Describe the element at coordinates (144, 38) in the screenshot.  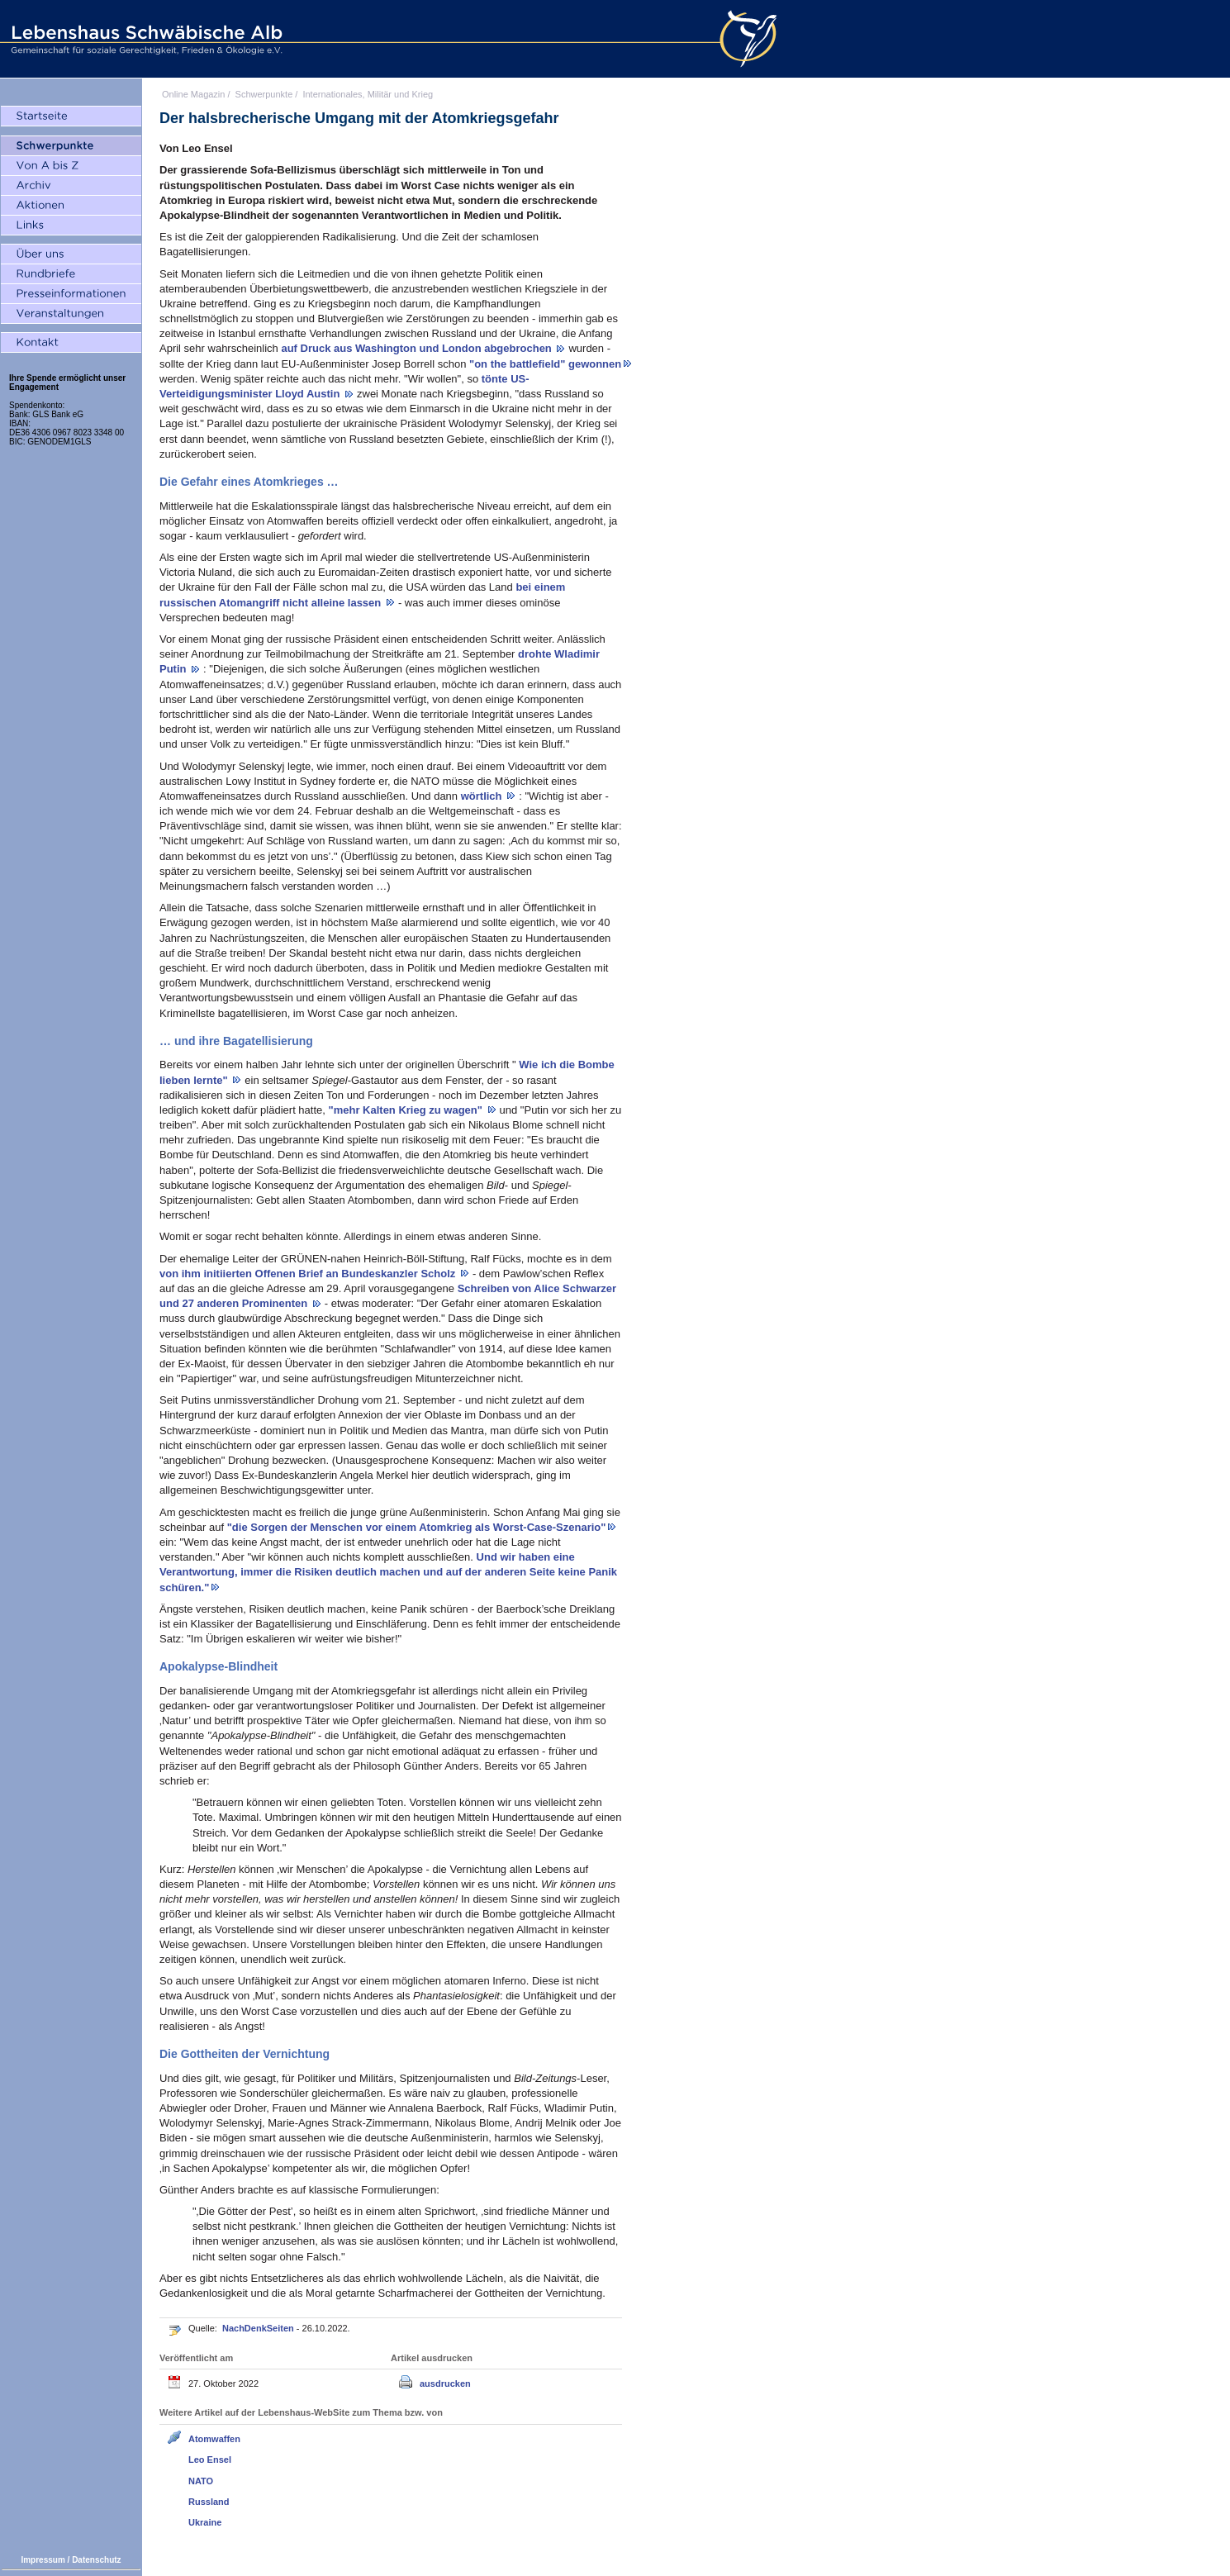
I see `Lebenshaus Schwäbische Alb - Gemeinschaft für soziale Gerechtigkeit, Frieden und Ökologie e.V.` at that location.